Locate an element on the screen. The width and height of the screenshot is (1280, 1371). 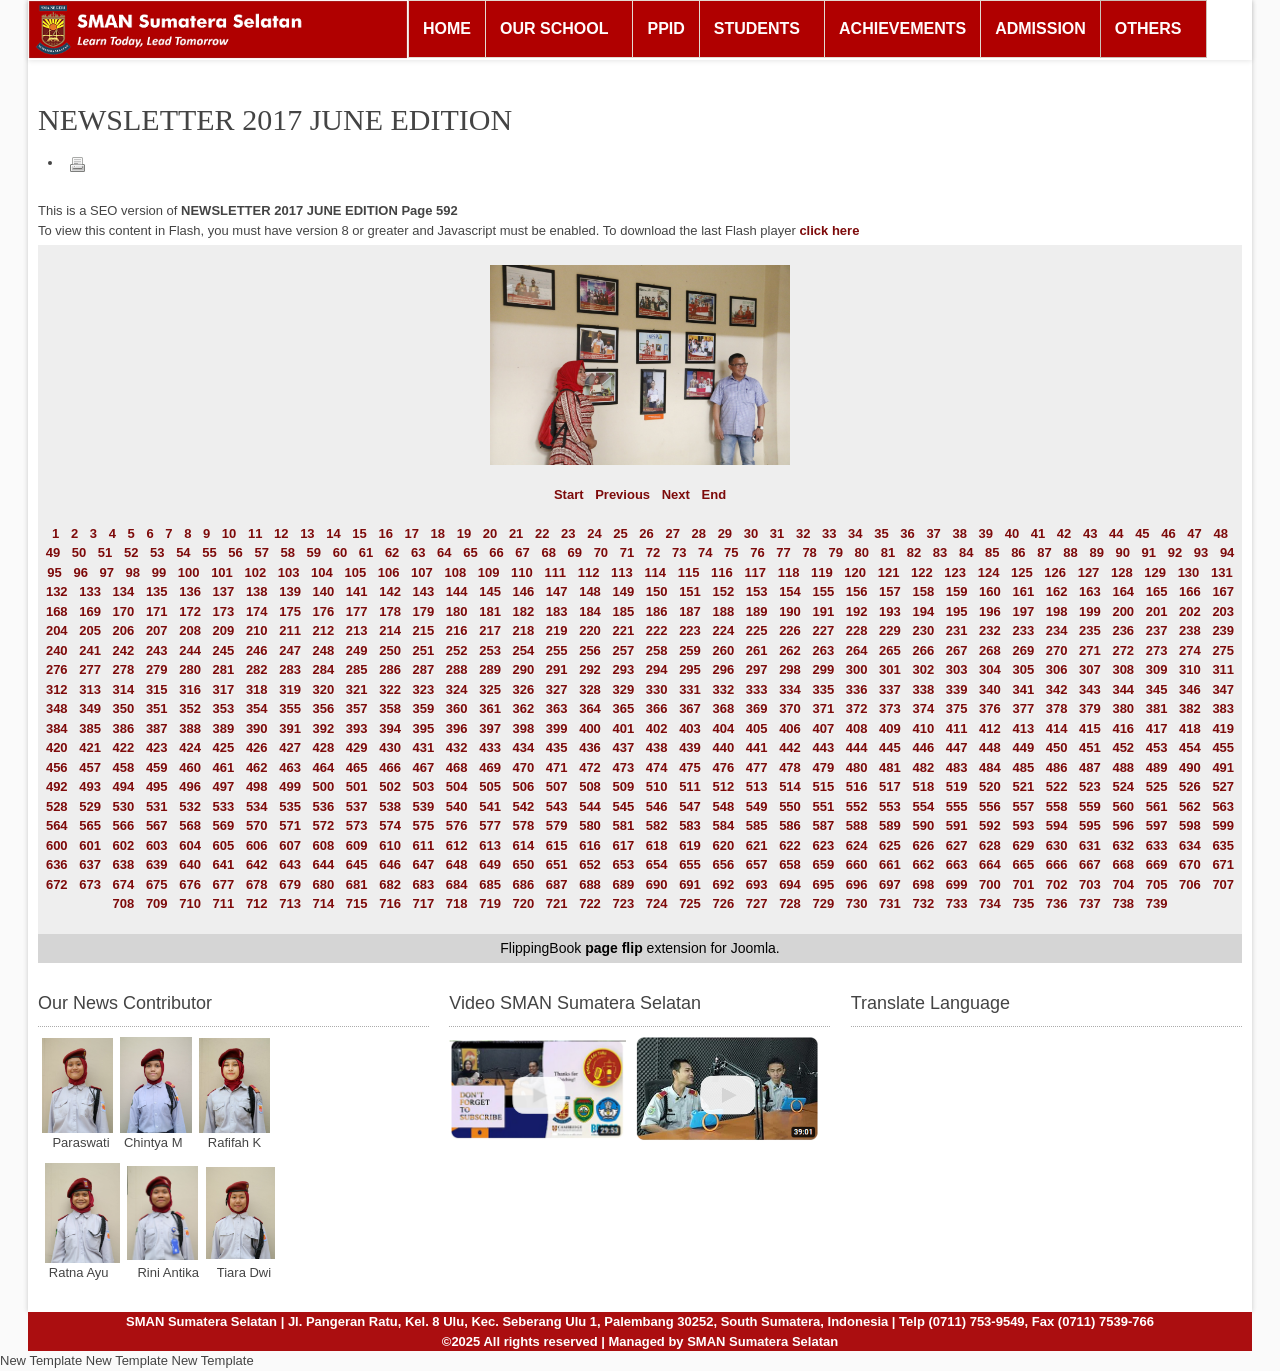
108 is located at coordinates (455, 572).